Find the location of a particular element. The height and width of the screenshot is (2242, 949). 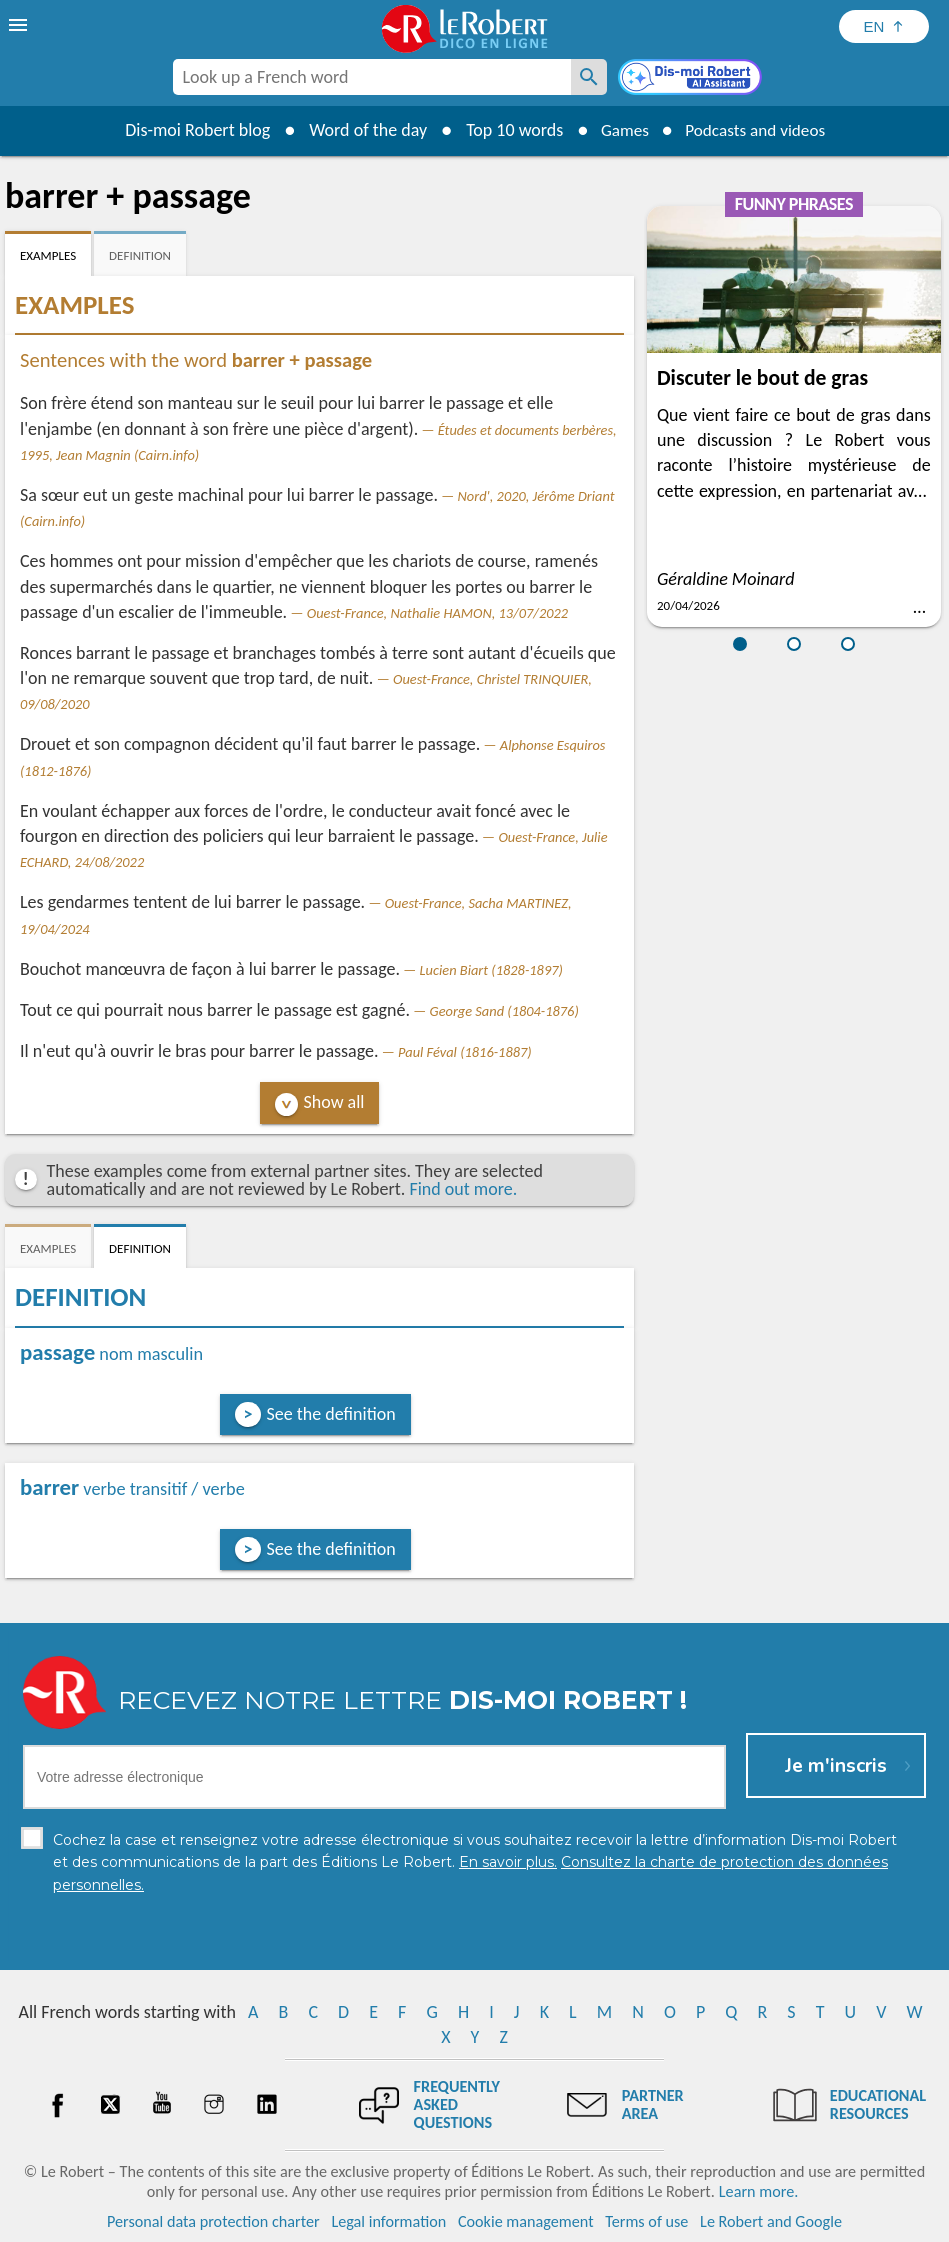

Legal information is located at coordinates (388, 2221).